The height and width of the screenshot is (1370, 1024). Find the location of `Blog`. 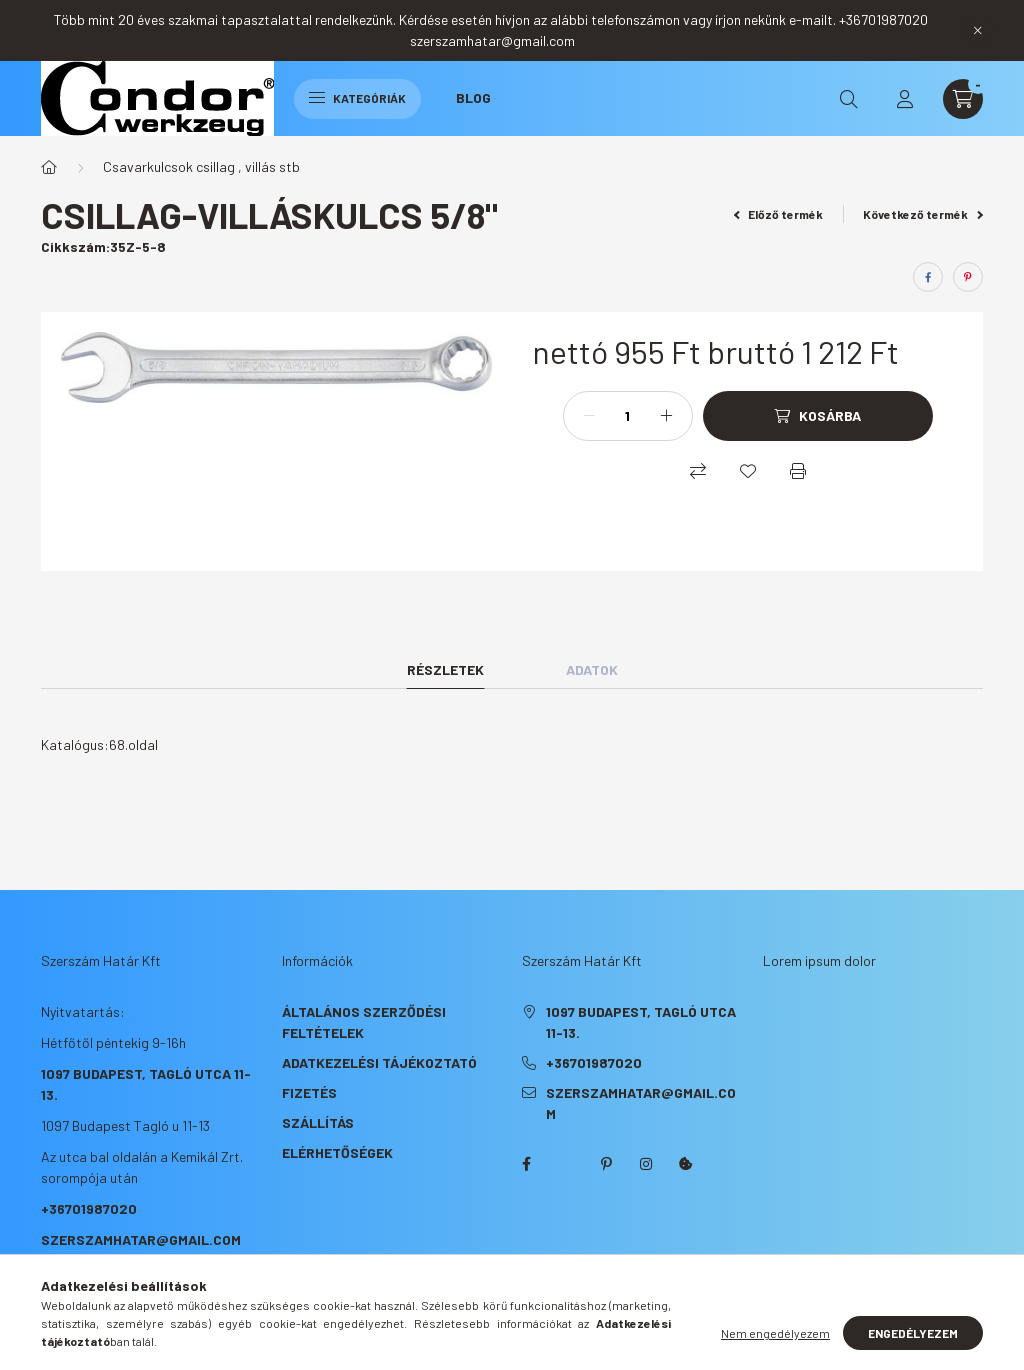

Blog is located at coordinates (473, 97).